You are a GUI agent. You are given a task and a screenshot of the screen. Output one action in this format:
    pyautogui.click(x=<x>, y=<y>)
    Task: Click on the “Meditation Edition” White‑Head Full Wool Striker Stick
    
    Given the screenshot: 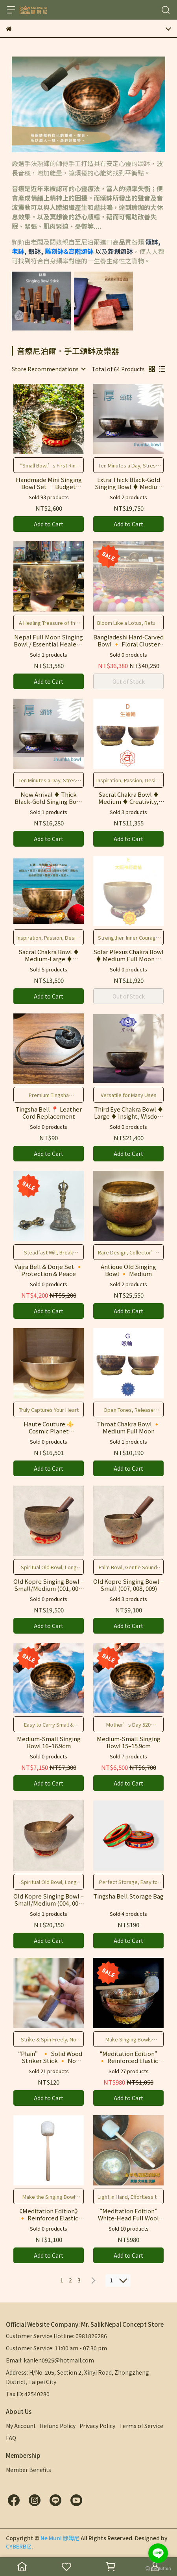 What is the action you would take?
    pyautogui.click(x=128, y=2214)
    